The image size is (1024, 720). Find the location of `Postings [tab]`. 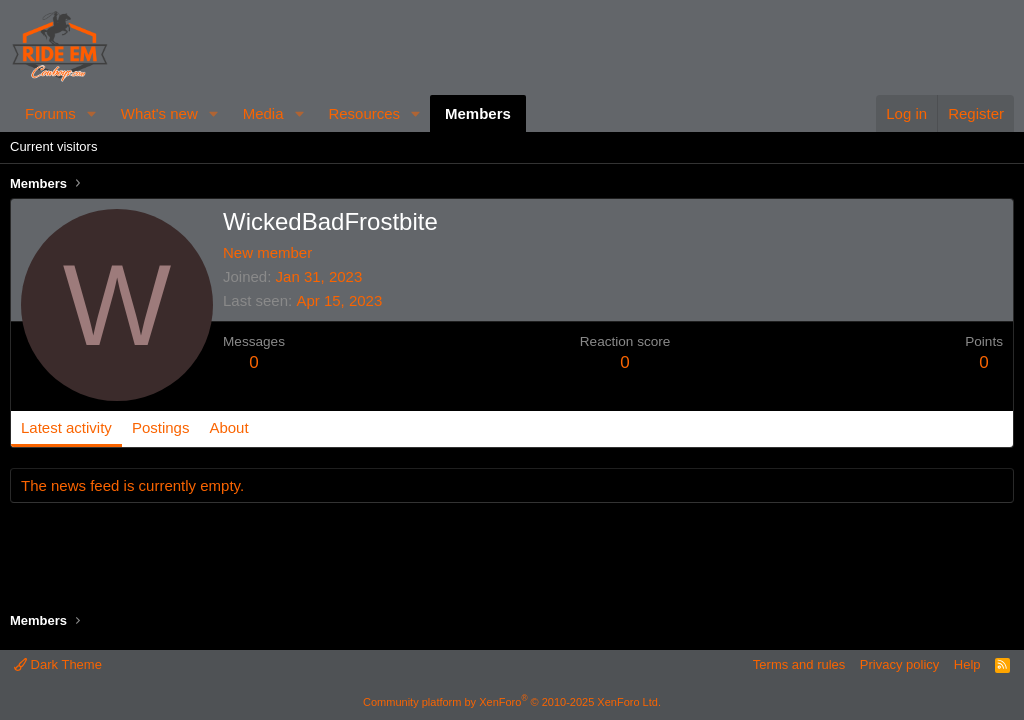

Postings [tab] is located at coordinates (161, 427).